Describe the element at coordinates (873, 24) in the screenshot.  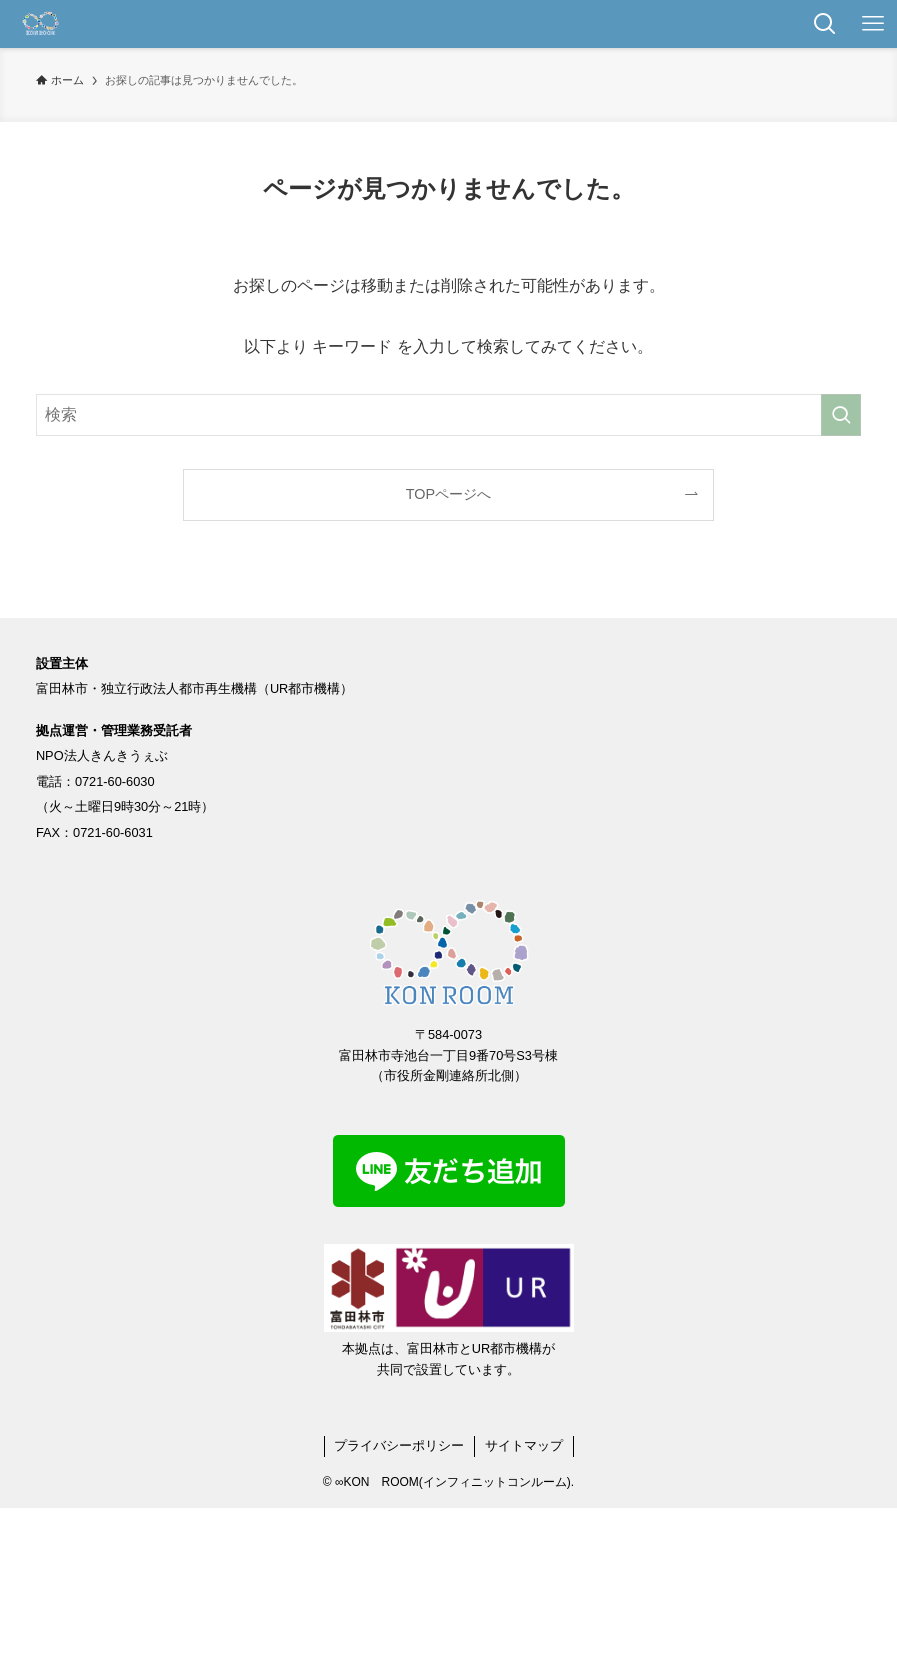
I see `[メニューボタン]` at that location.